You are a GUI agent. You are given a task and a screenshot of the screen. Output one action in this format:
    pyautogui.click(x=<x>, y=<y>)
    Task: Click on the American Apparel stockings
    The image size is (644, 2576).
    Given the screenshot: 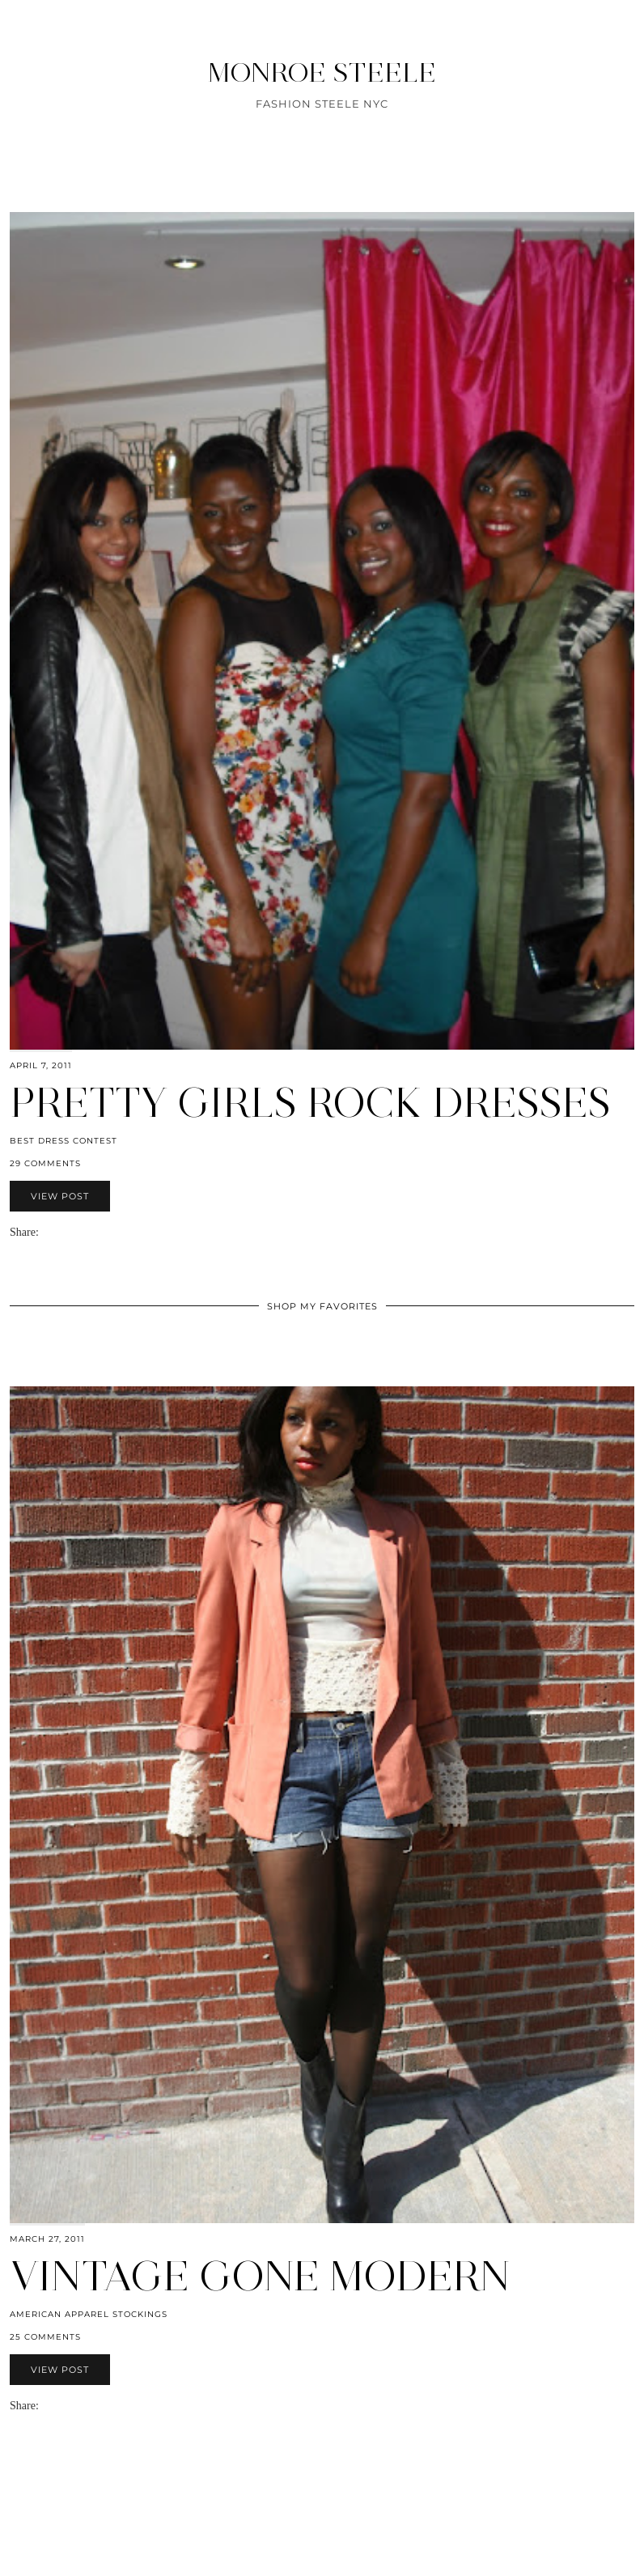 What is the action you would take?
    pyautogui.click(x=88, y=2314)
    